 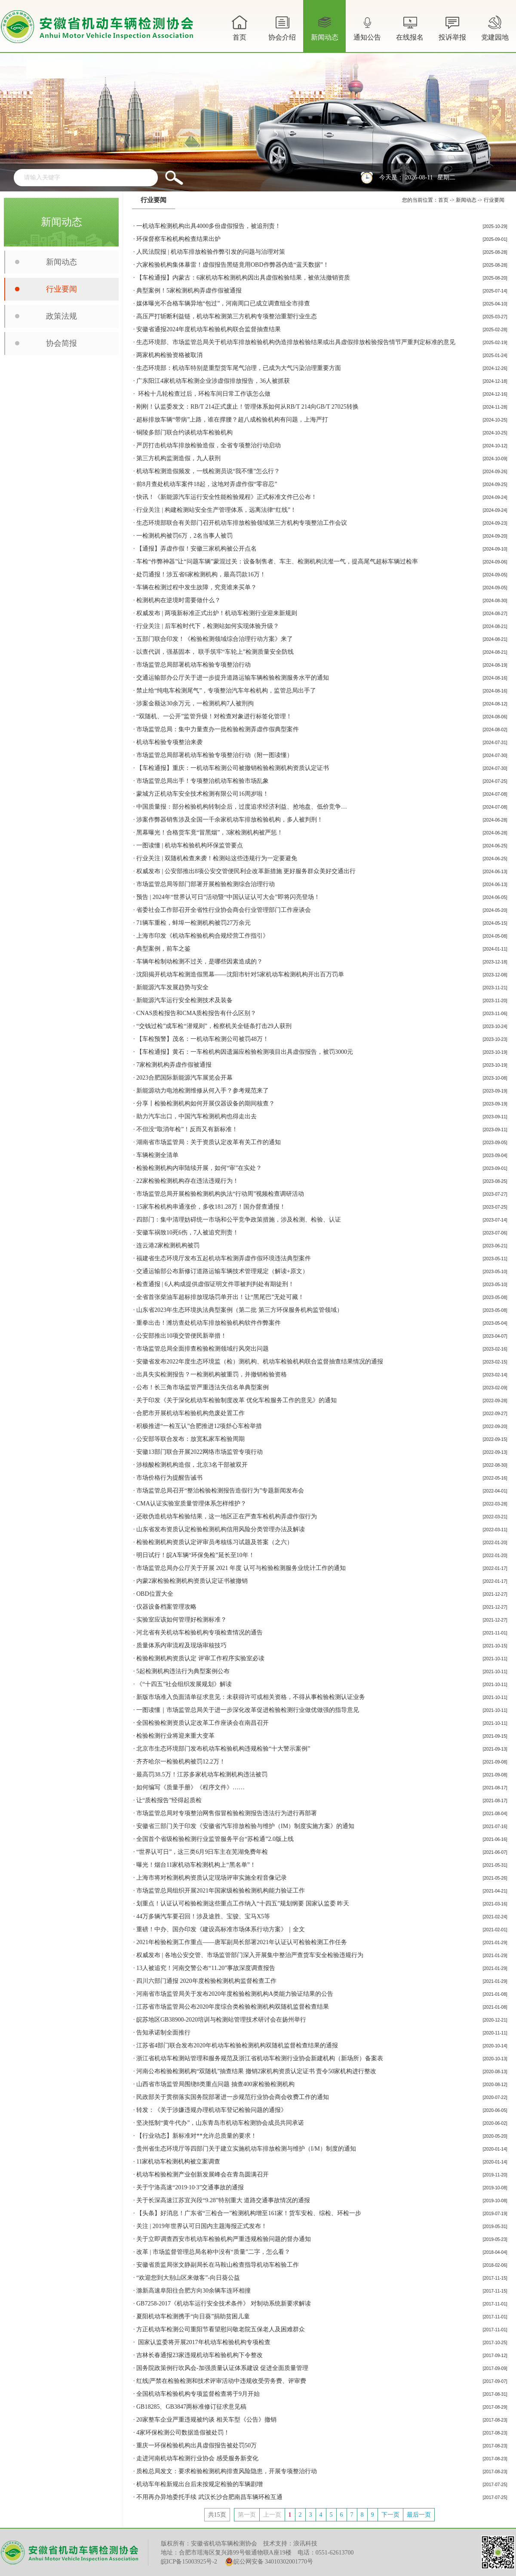 I want to click on “双随机、一公开”监管升级！对检查对象进行标签化管理！, so click(x=214, y=716).